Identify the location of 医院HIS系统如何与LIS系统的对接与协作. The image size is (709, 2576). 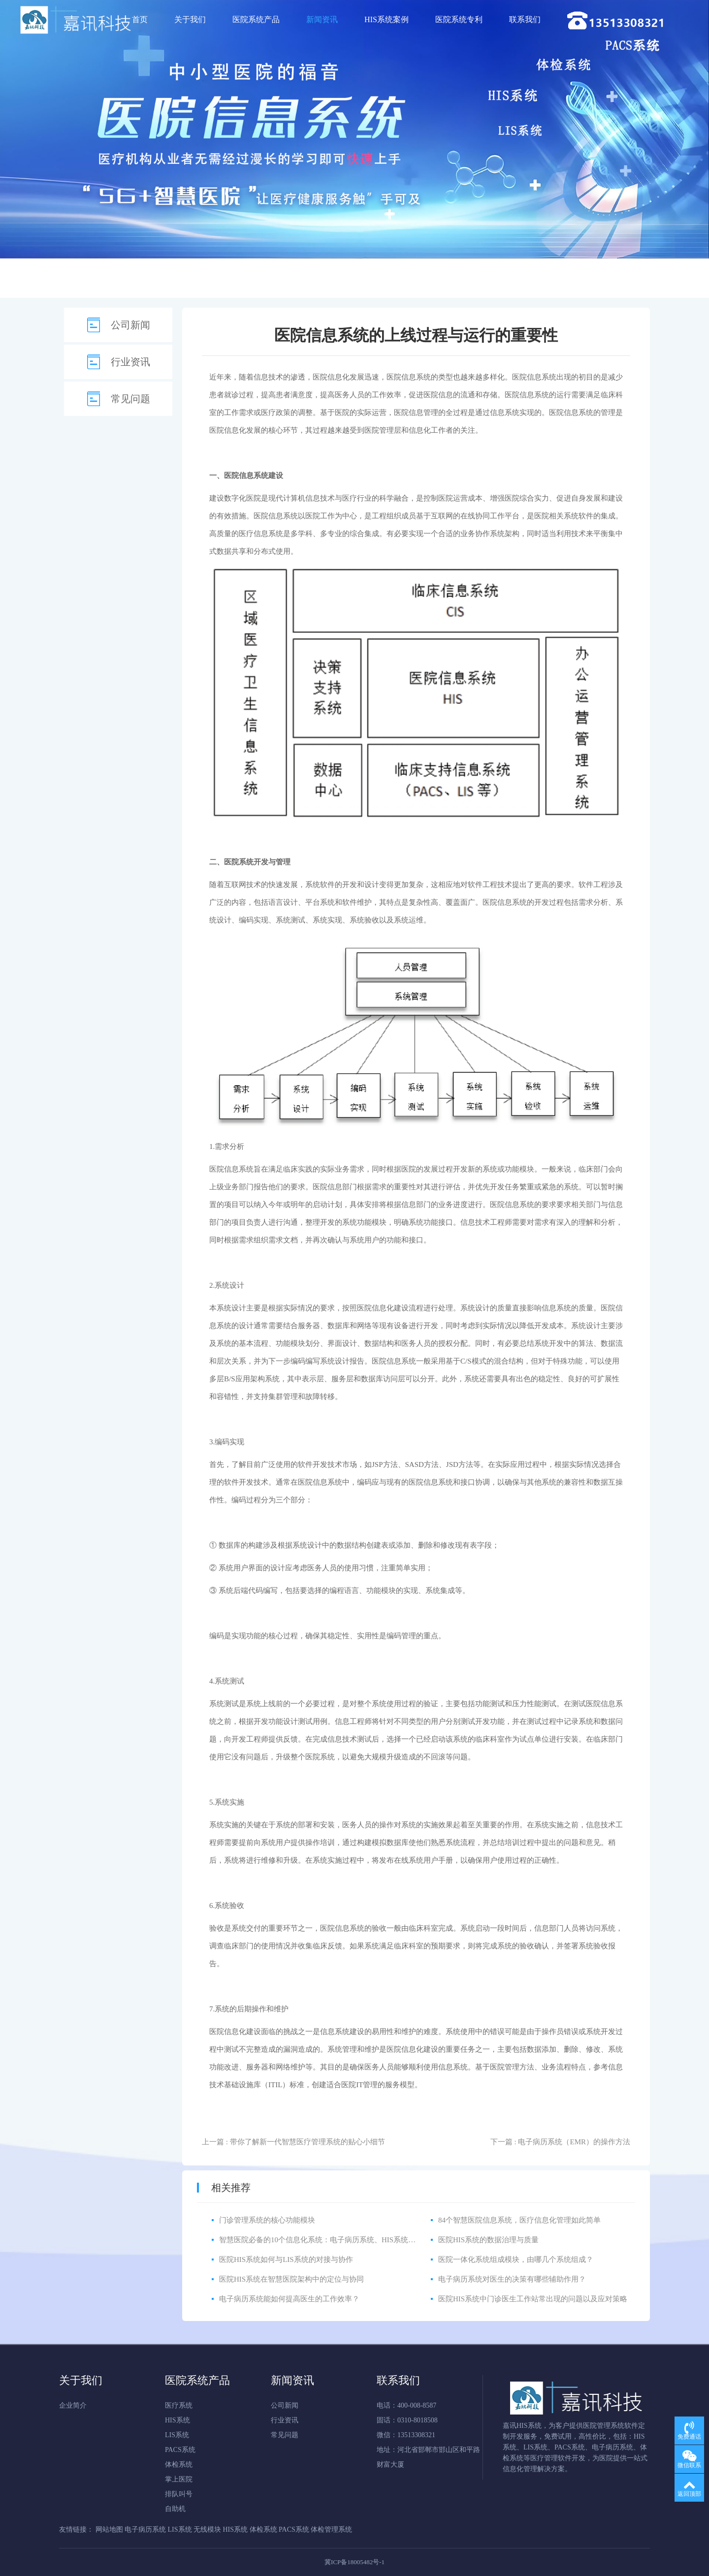
(286, 2259).